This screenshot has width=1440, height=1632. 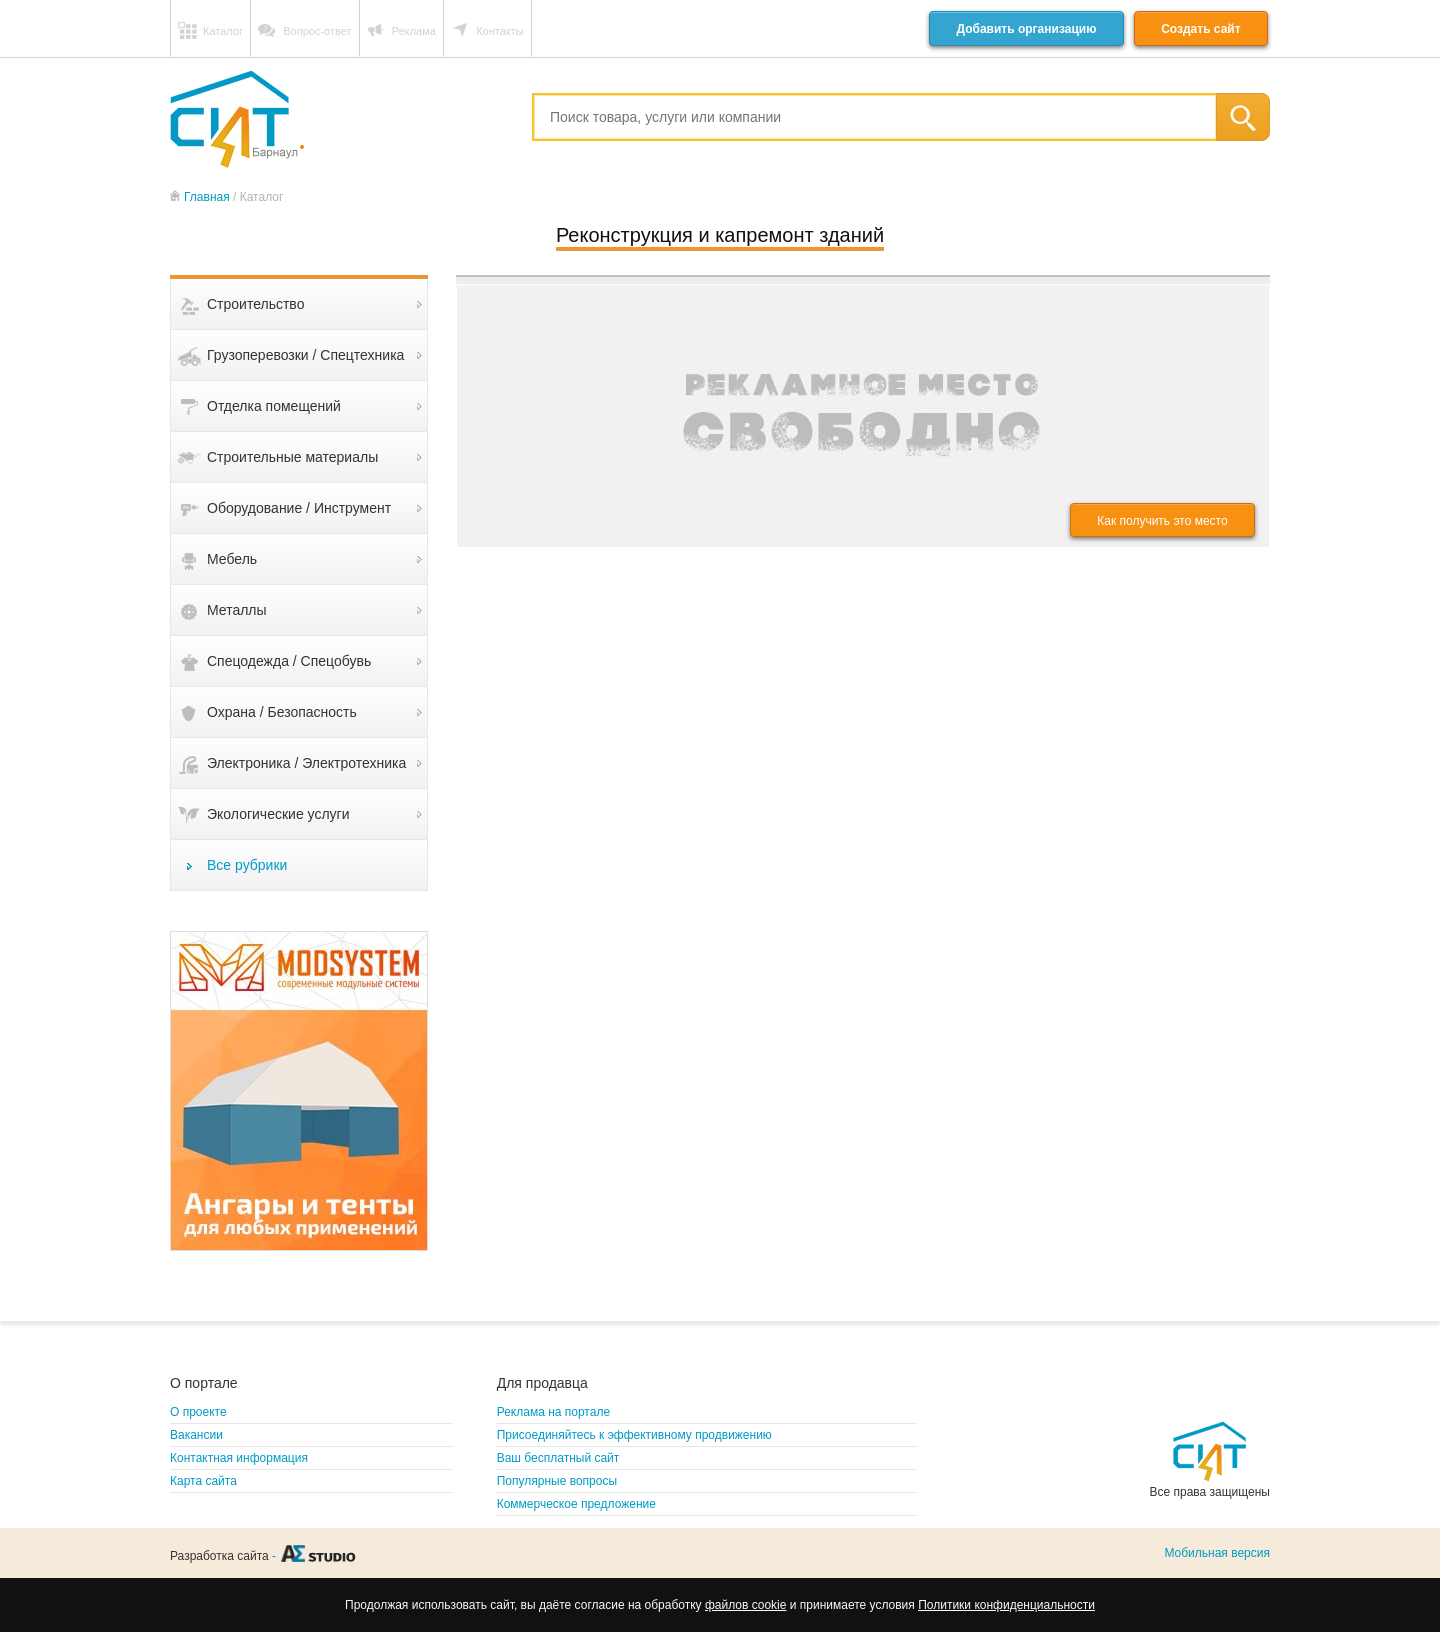 What do you see at coordinates (576, 1504) in the screenshot?
I see `Коммерческое предложение` at bounding box center [576, 1504].